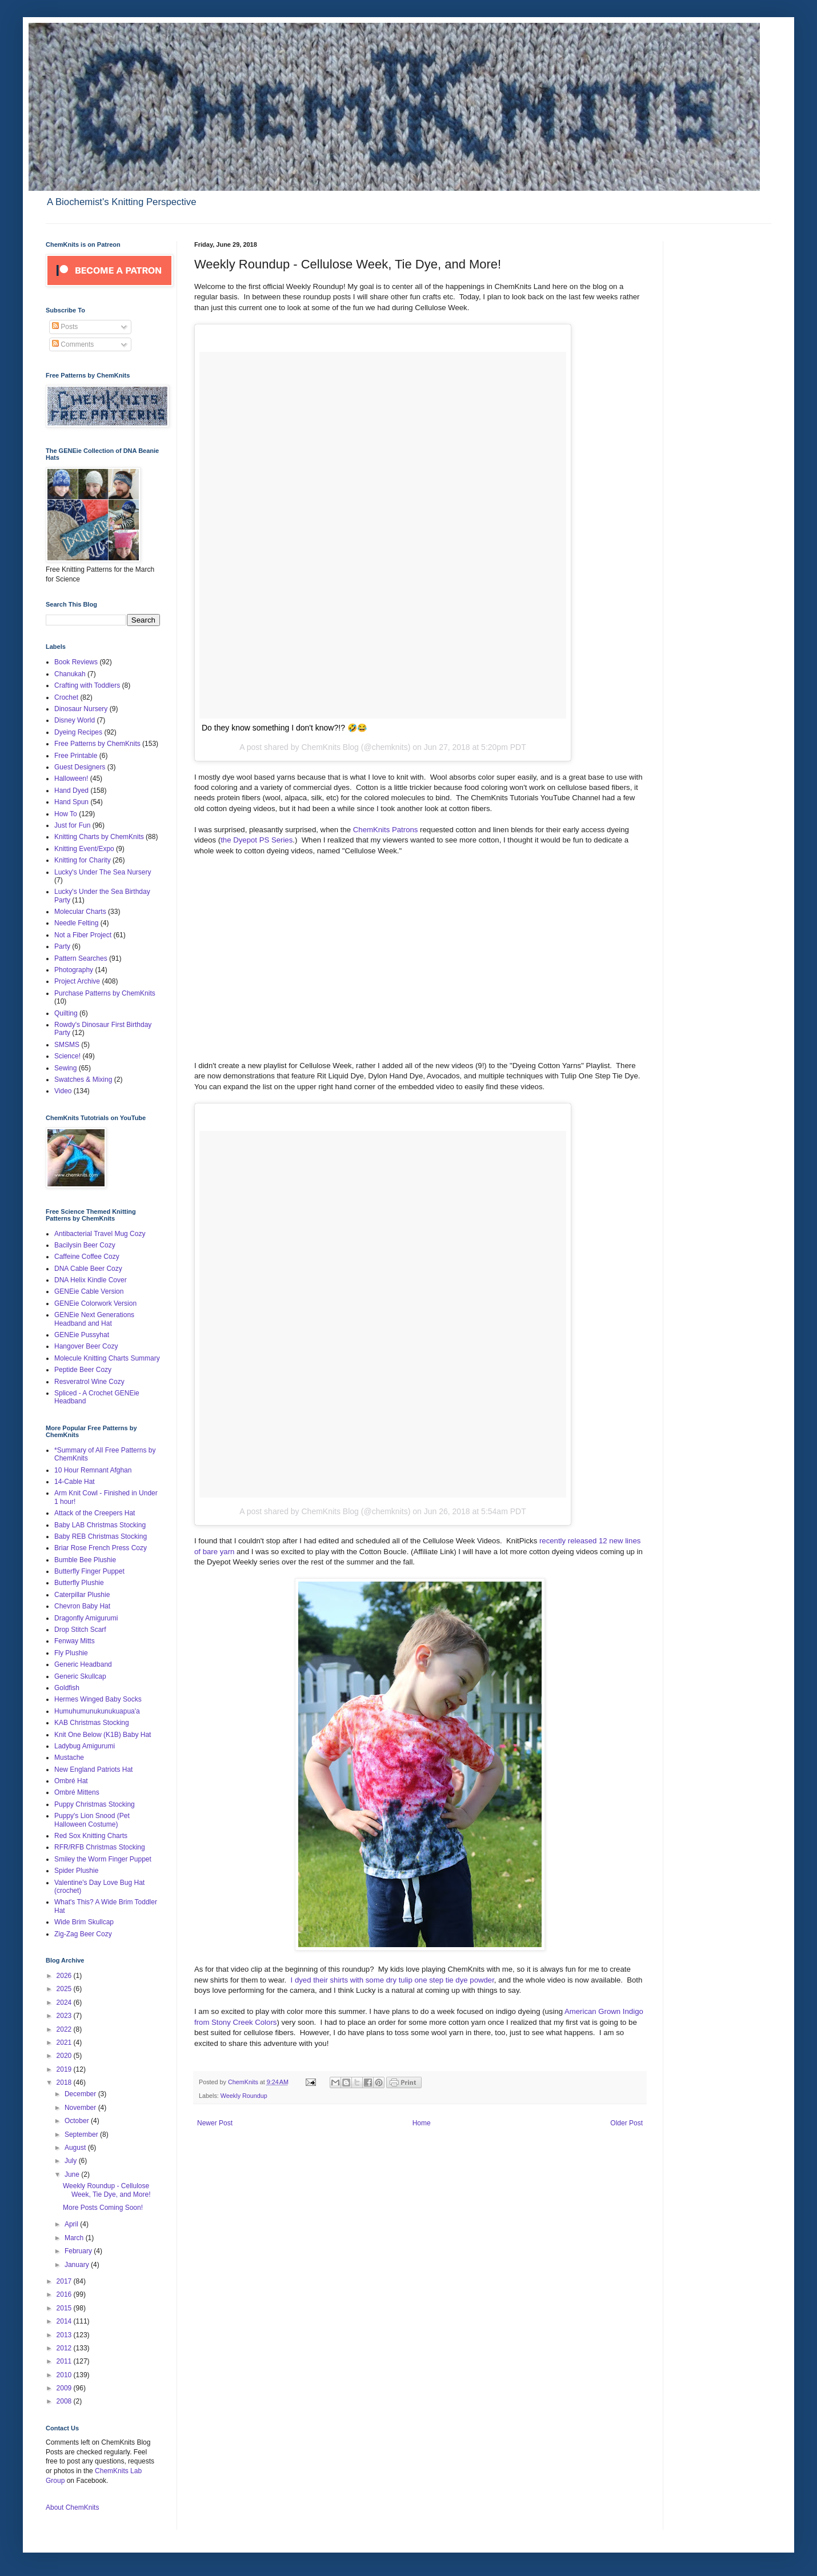 The width and height of the screenshot is (817, 2576). Describe the element at coordinates (386, 829) in the screenshot. I see `ChemKnits Patrons` at that location.